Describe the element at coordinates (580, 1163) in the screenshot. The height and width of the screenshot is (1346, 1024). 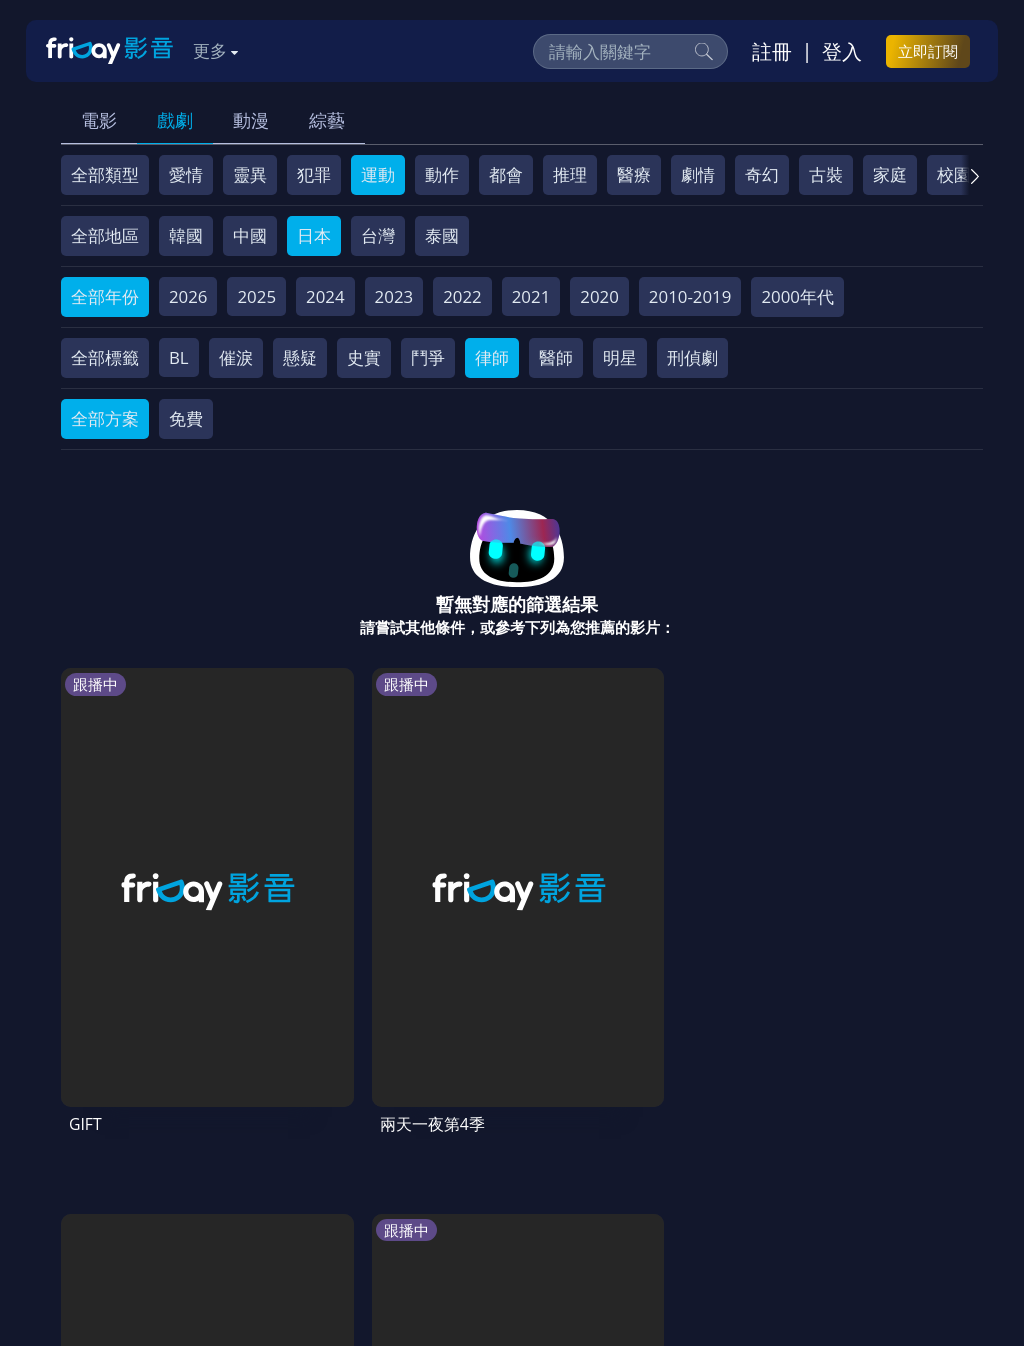
I see `隱私條款` at that location.